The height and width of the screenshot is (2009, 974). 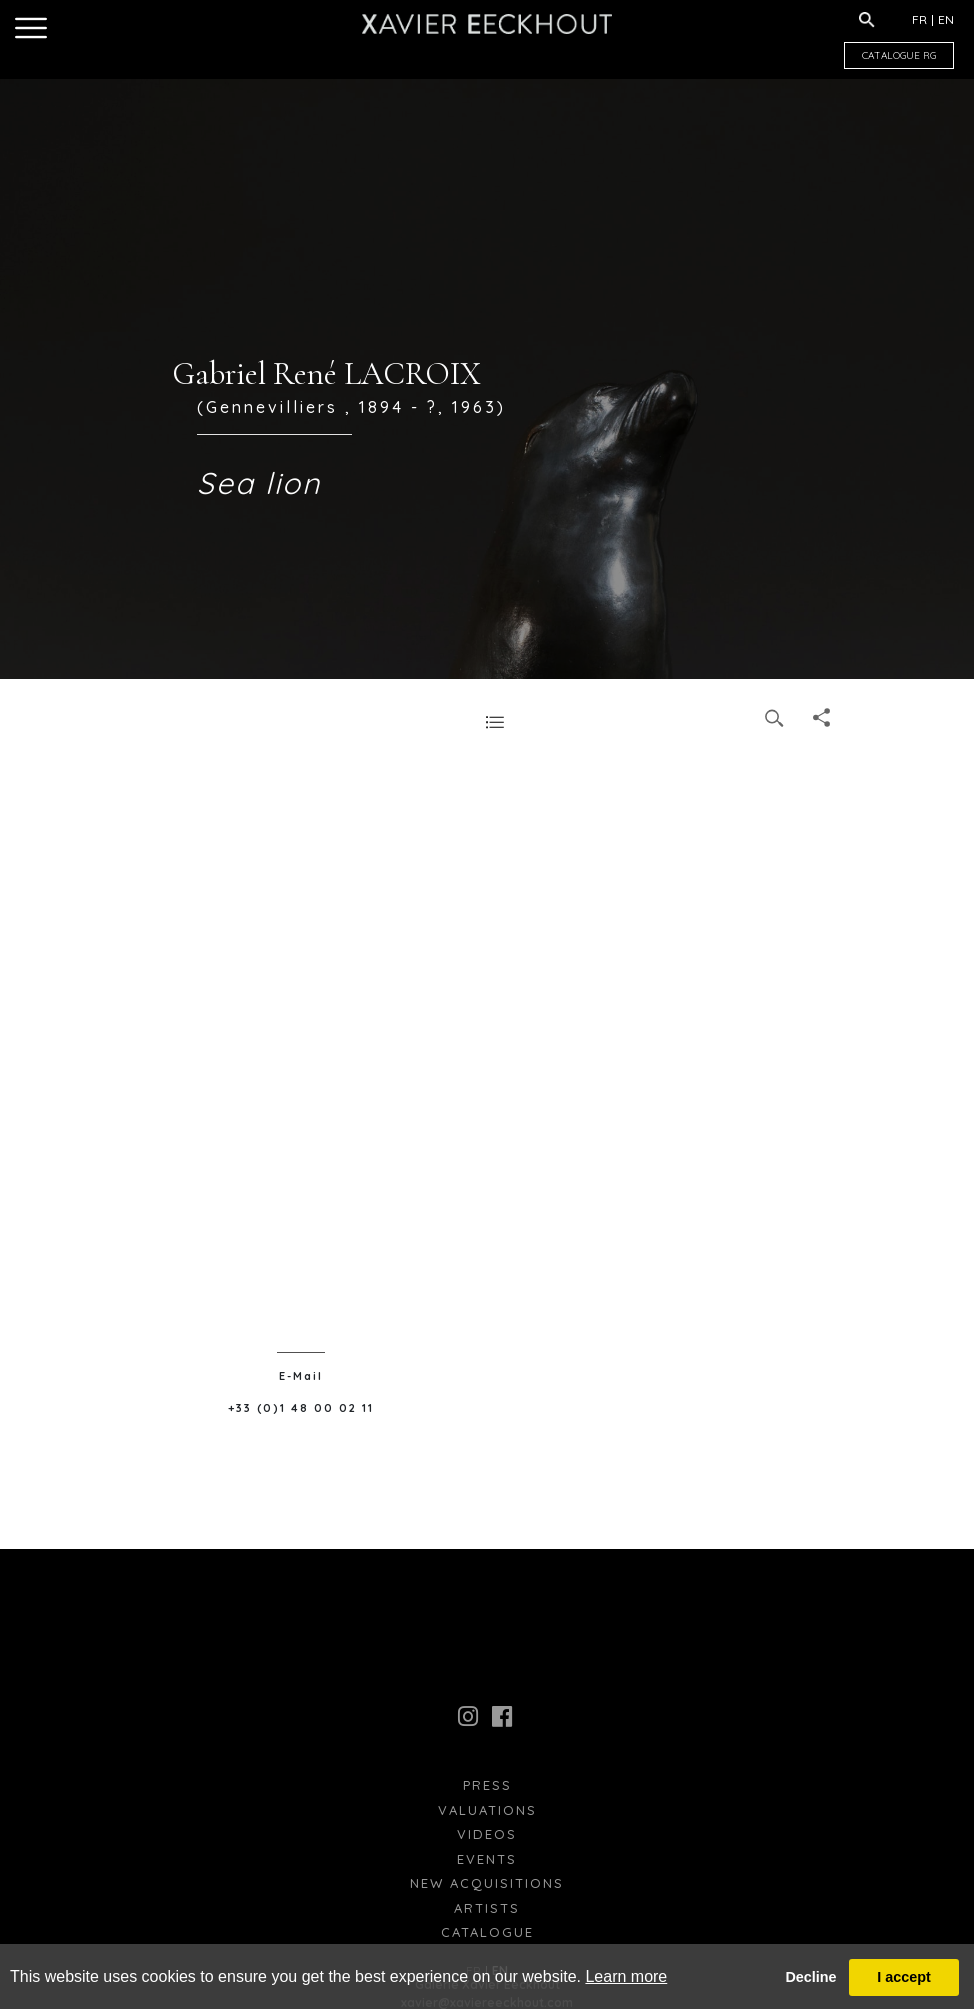 I want to click on Valuations, so click(x=487, y=1810).